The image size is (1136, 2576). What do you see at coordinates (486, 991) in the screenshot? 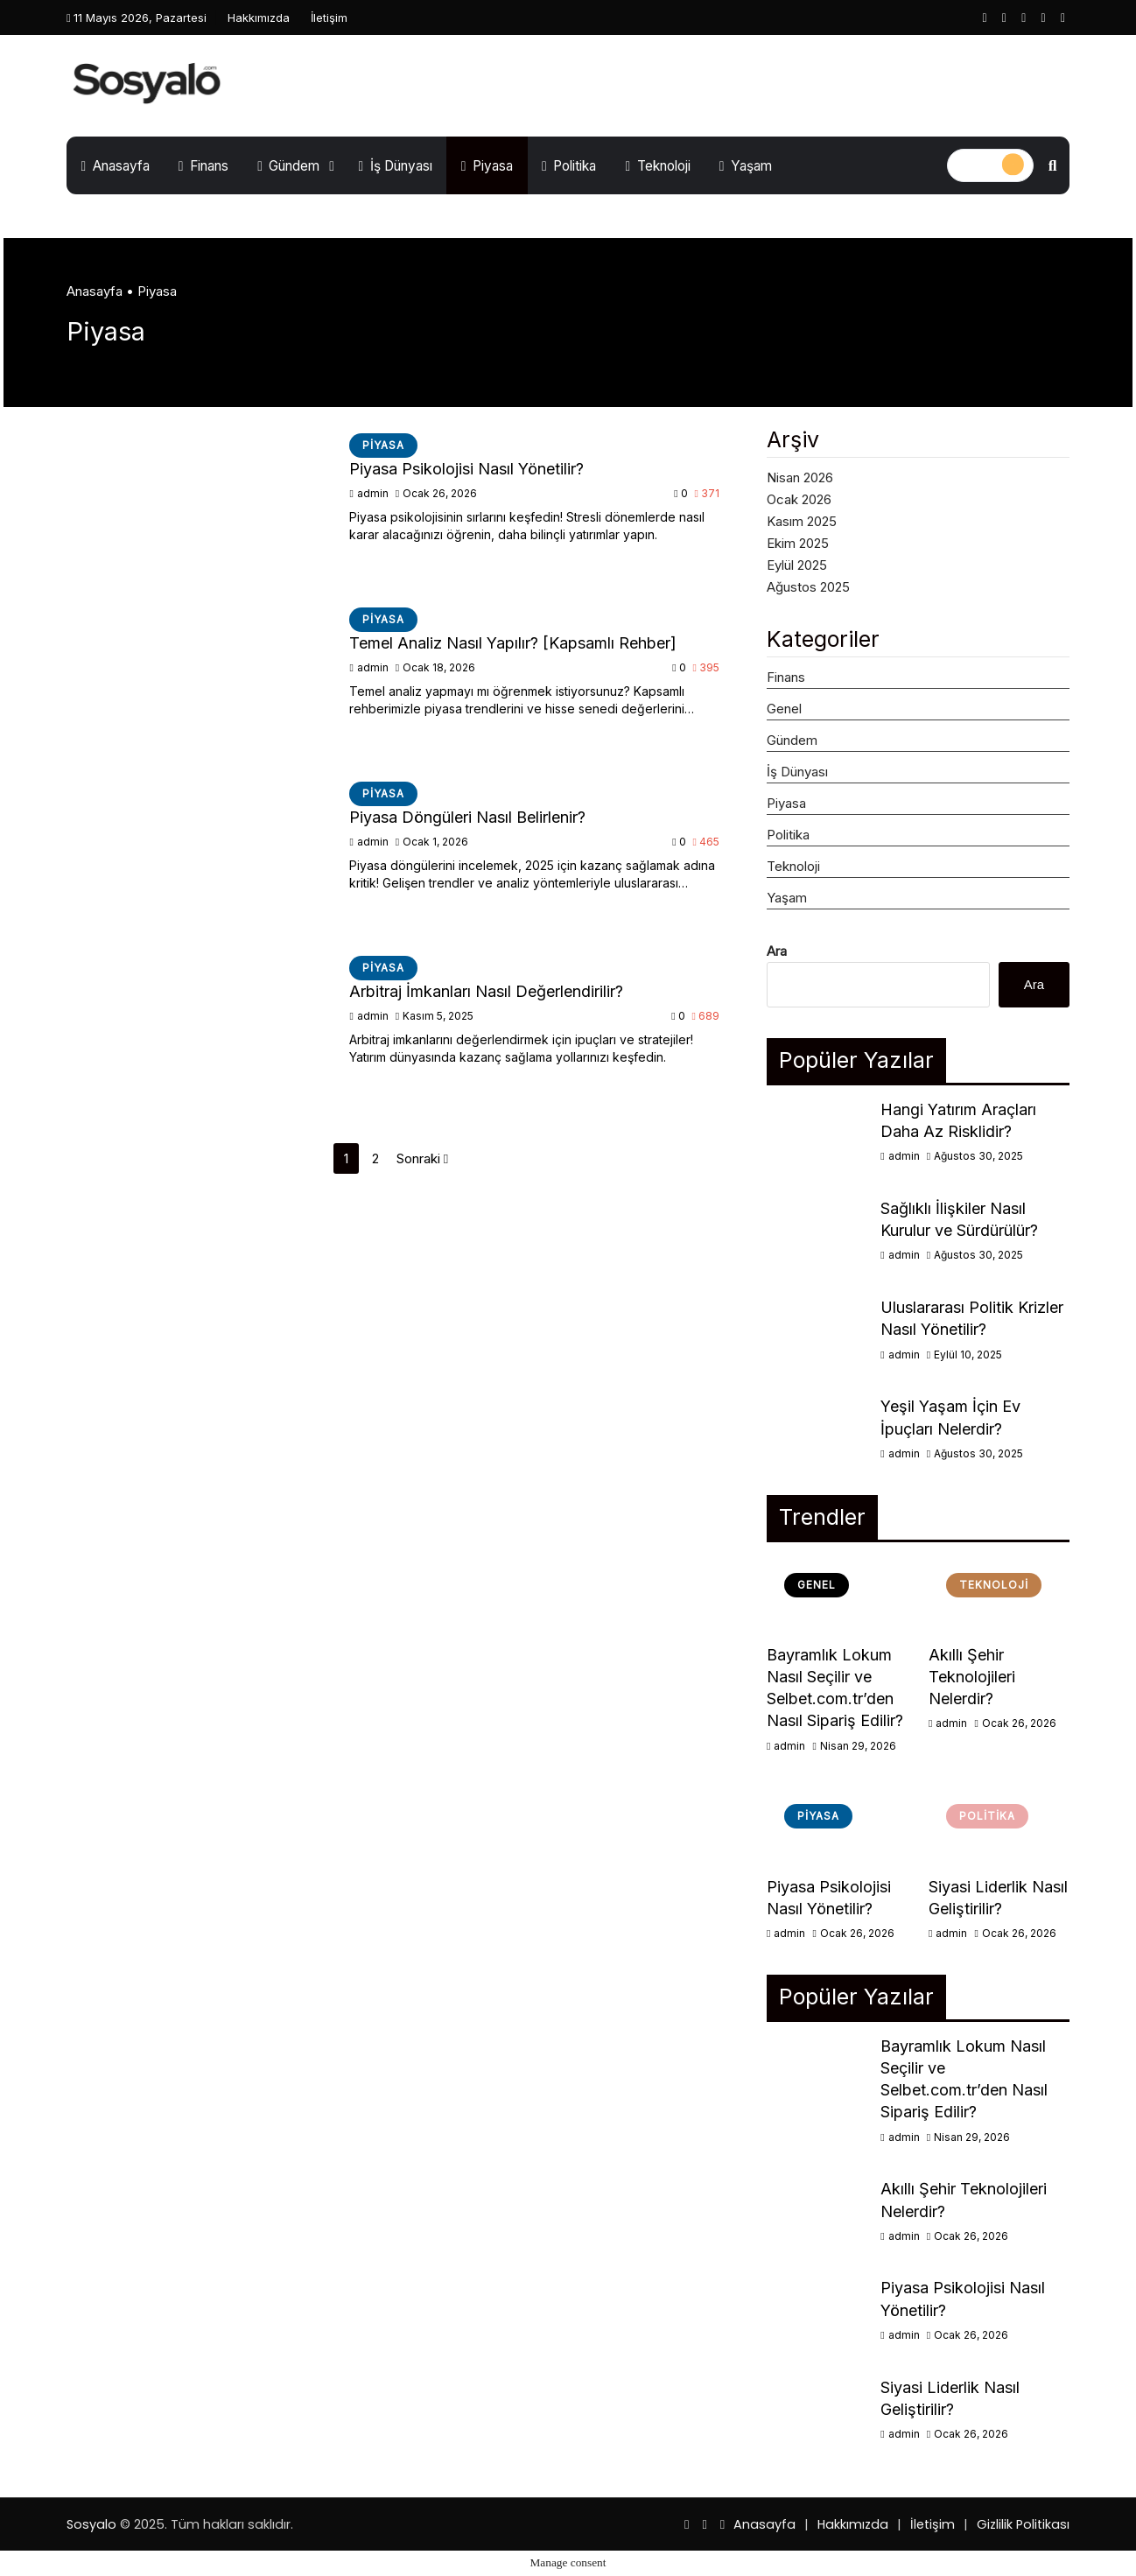
I see `Arbitraj İmkanları Nasıl Değerlendirilir?` at bounding box center [486, 991].